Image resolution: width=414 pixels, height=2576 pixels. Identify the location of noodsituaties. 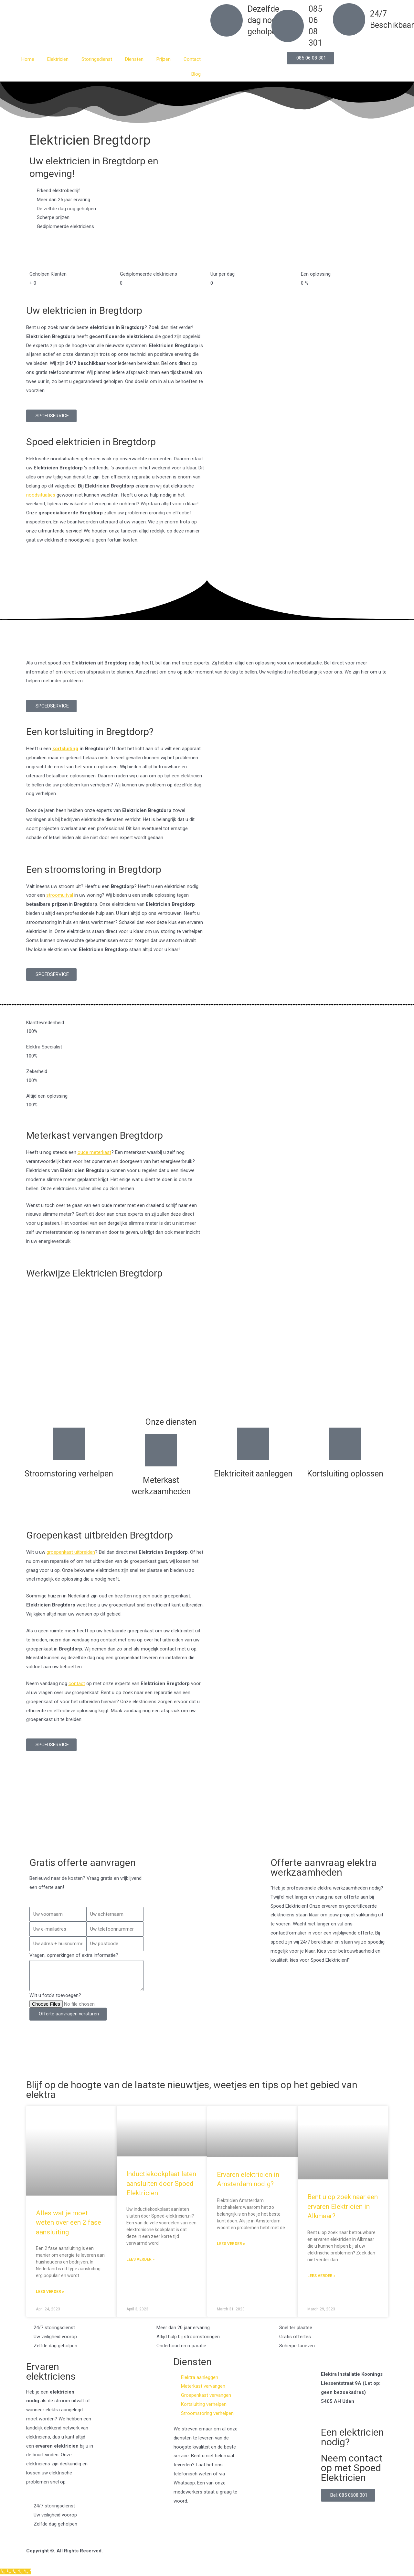
(40, 495).